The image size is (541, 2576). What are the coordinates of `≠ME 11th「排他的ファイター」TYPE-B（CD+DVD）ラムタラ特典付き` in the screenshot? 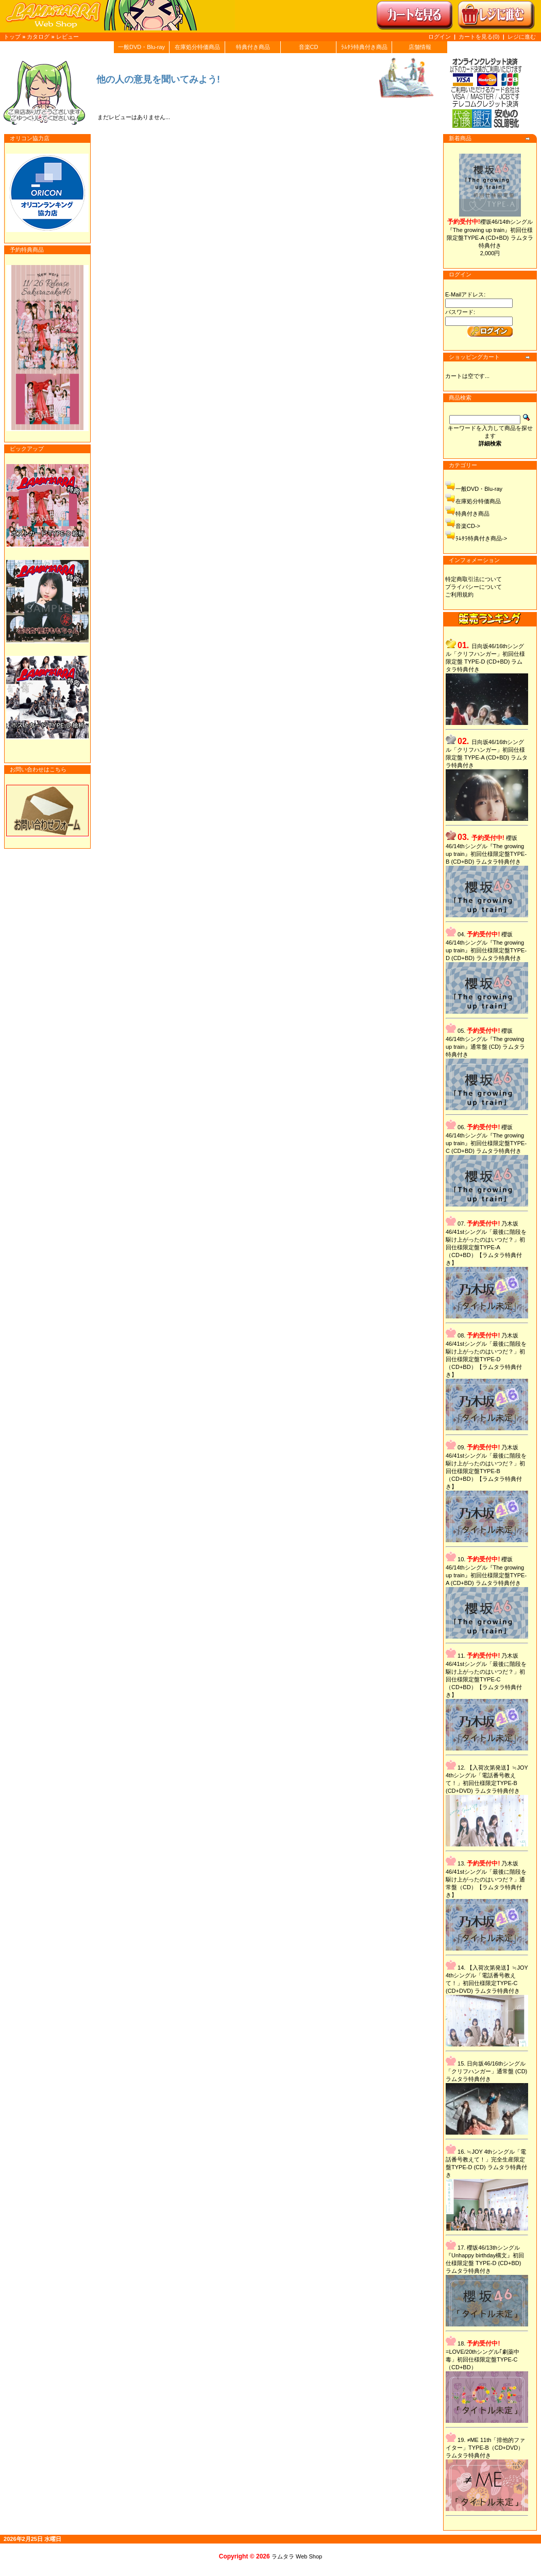 It's located at (485, 2447).